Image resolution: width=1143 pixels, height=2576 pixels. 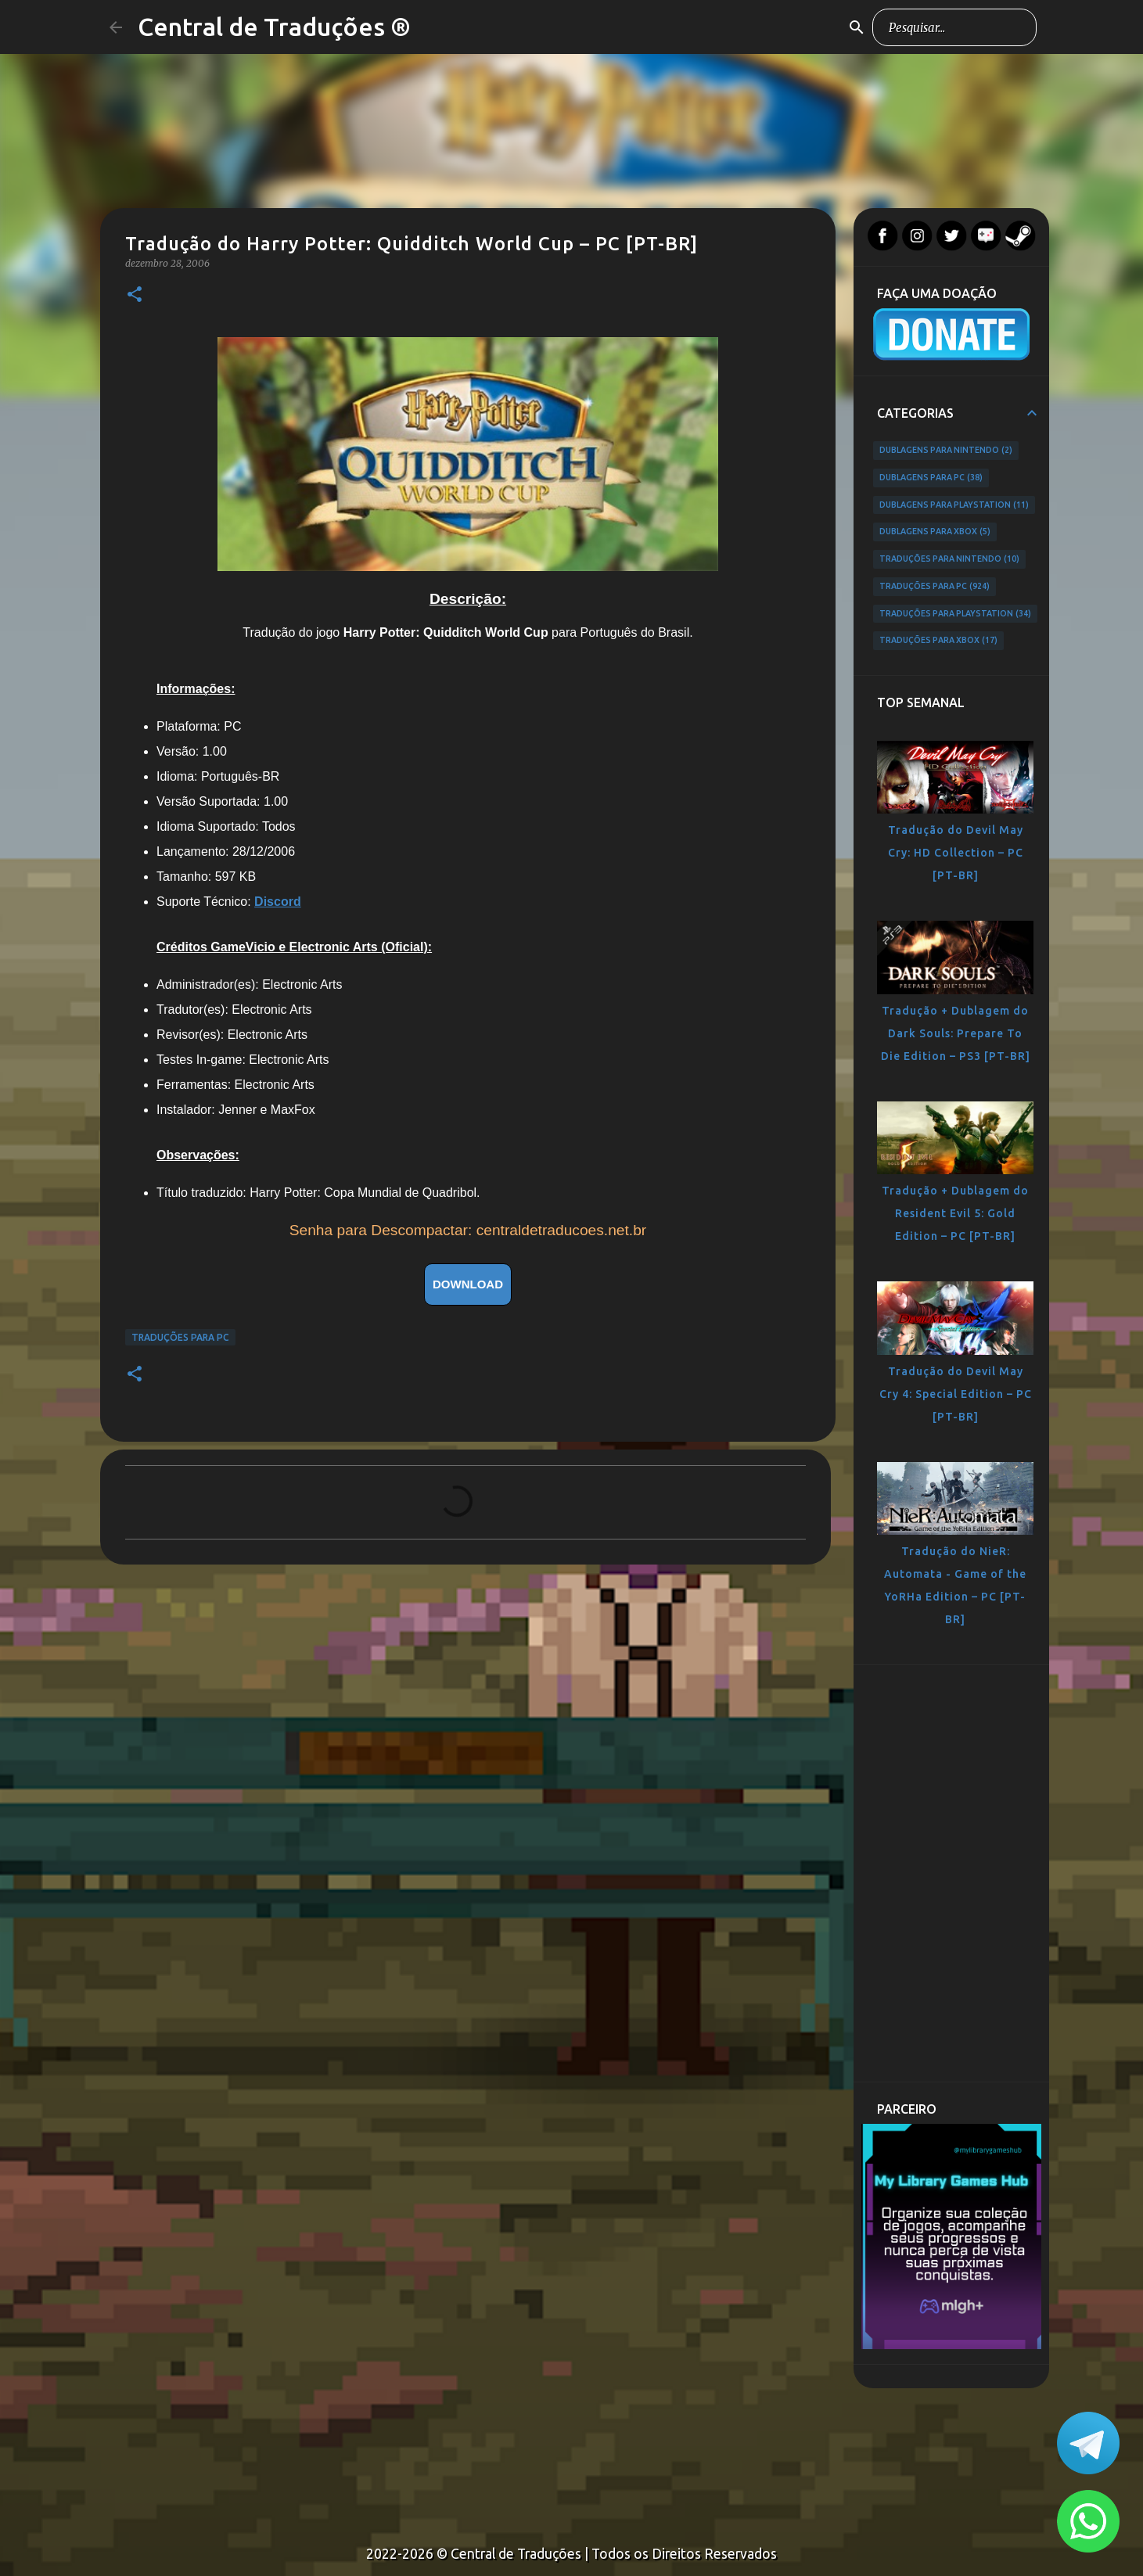 What do you see at coordinates (954, 27) in the screenshot?
I see `[Pesquisar este blog]` at bounding box center [954, 27].